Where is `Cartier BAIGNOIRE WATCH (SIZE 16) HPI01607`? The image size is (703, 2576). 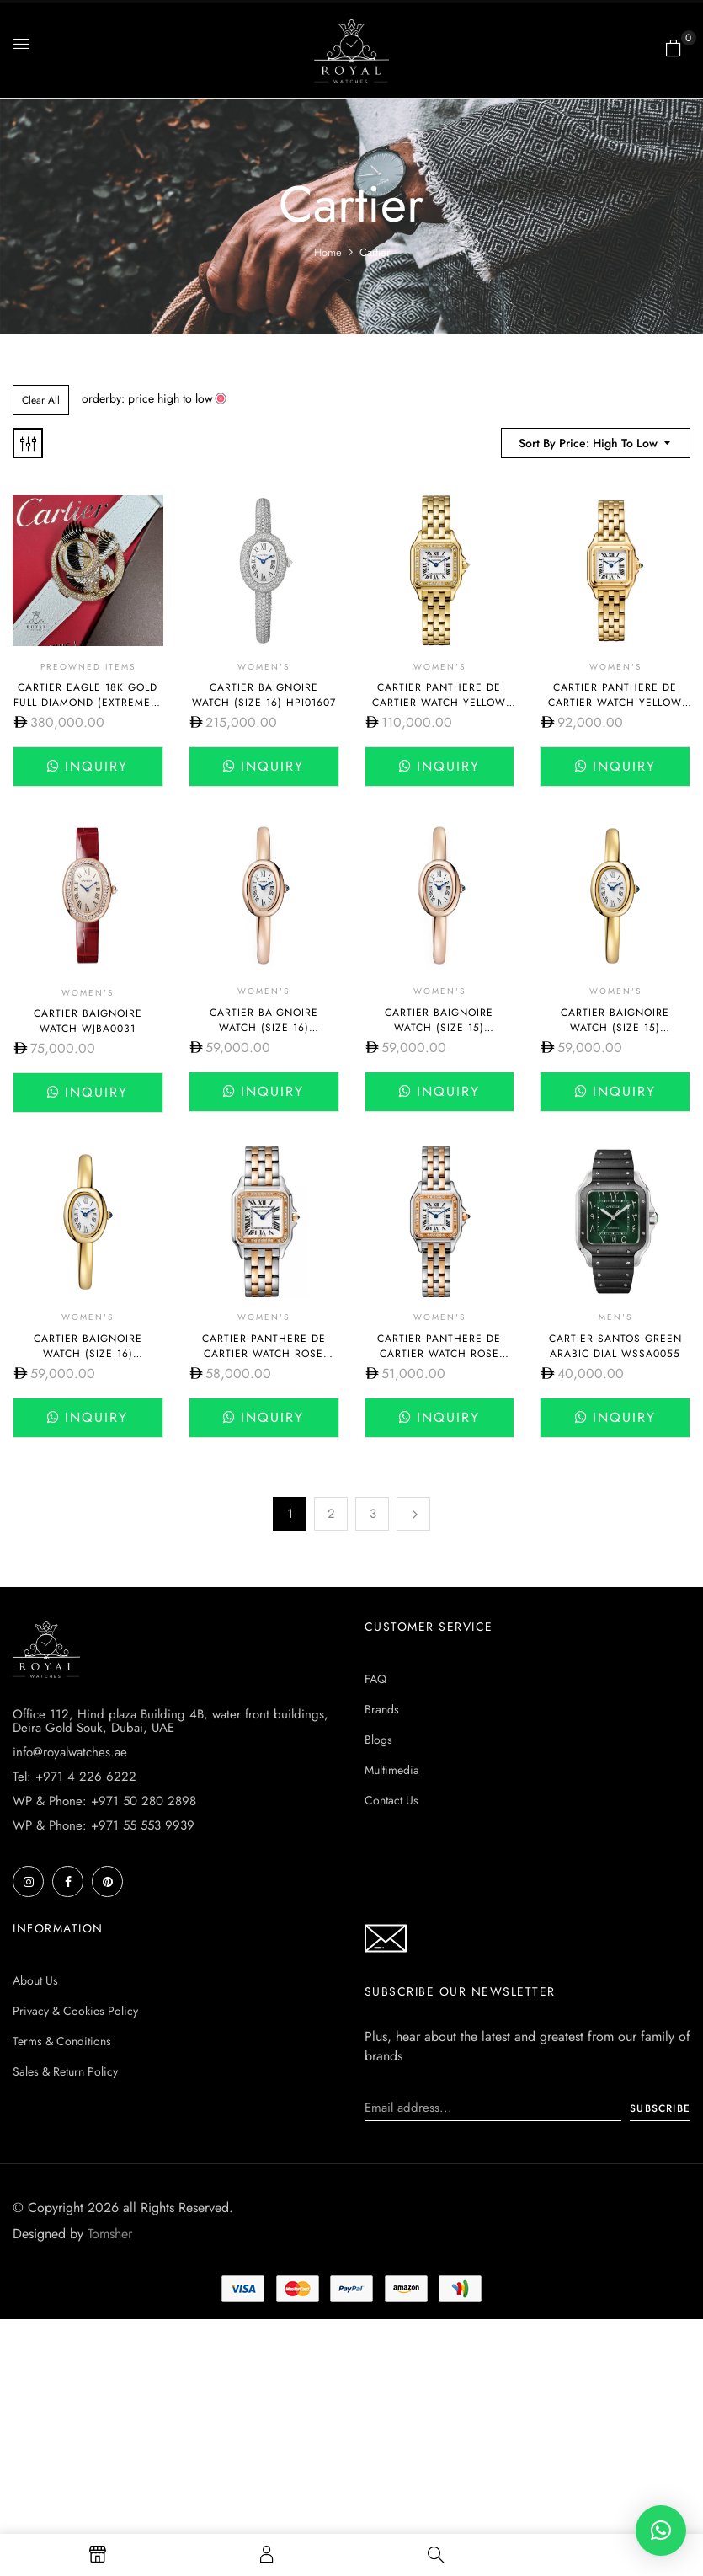
Cartier BAIGNOIRE WATCH (SIZE 16) HPI01607 is located at coordinates (264, 695).